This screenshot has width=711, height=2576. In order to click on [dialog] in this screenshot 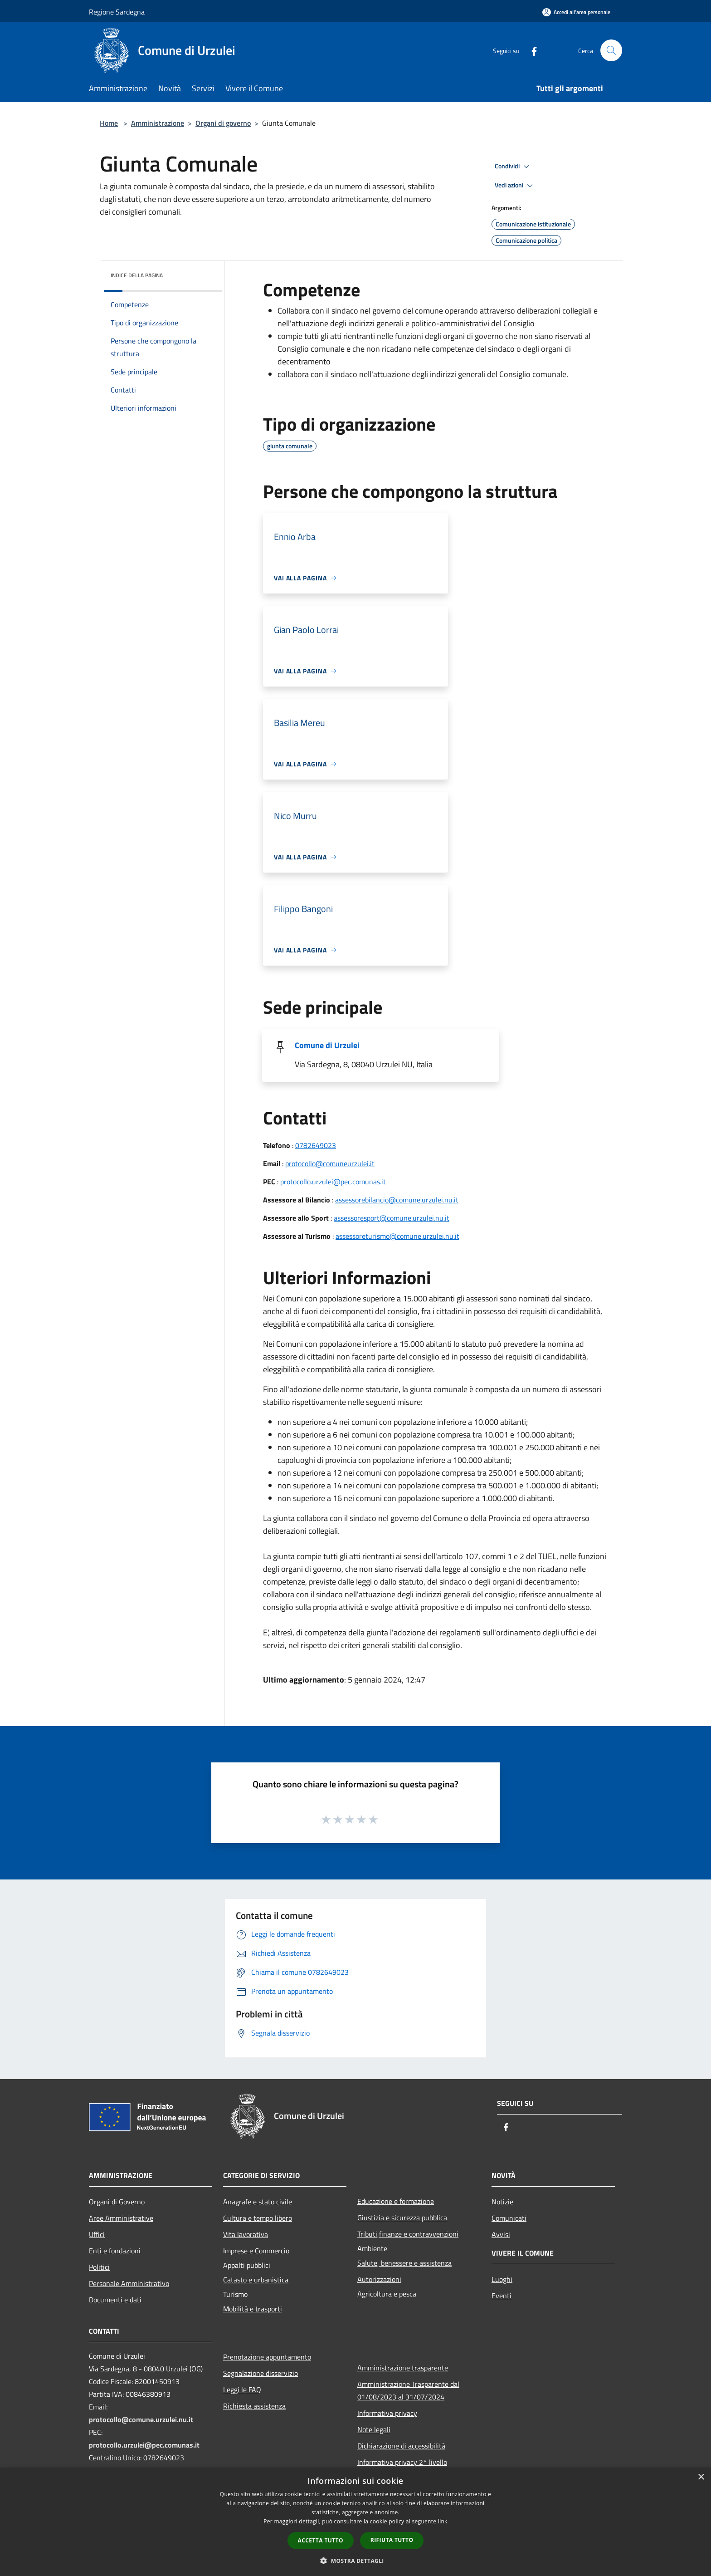, I will do `click(355, 2522)`.